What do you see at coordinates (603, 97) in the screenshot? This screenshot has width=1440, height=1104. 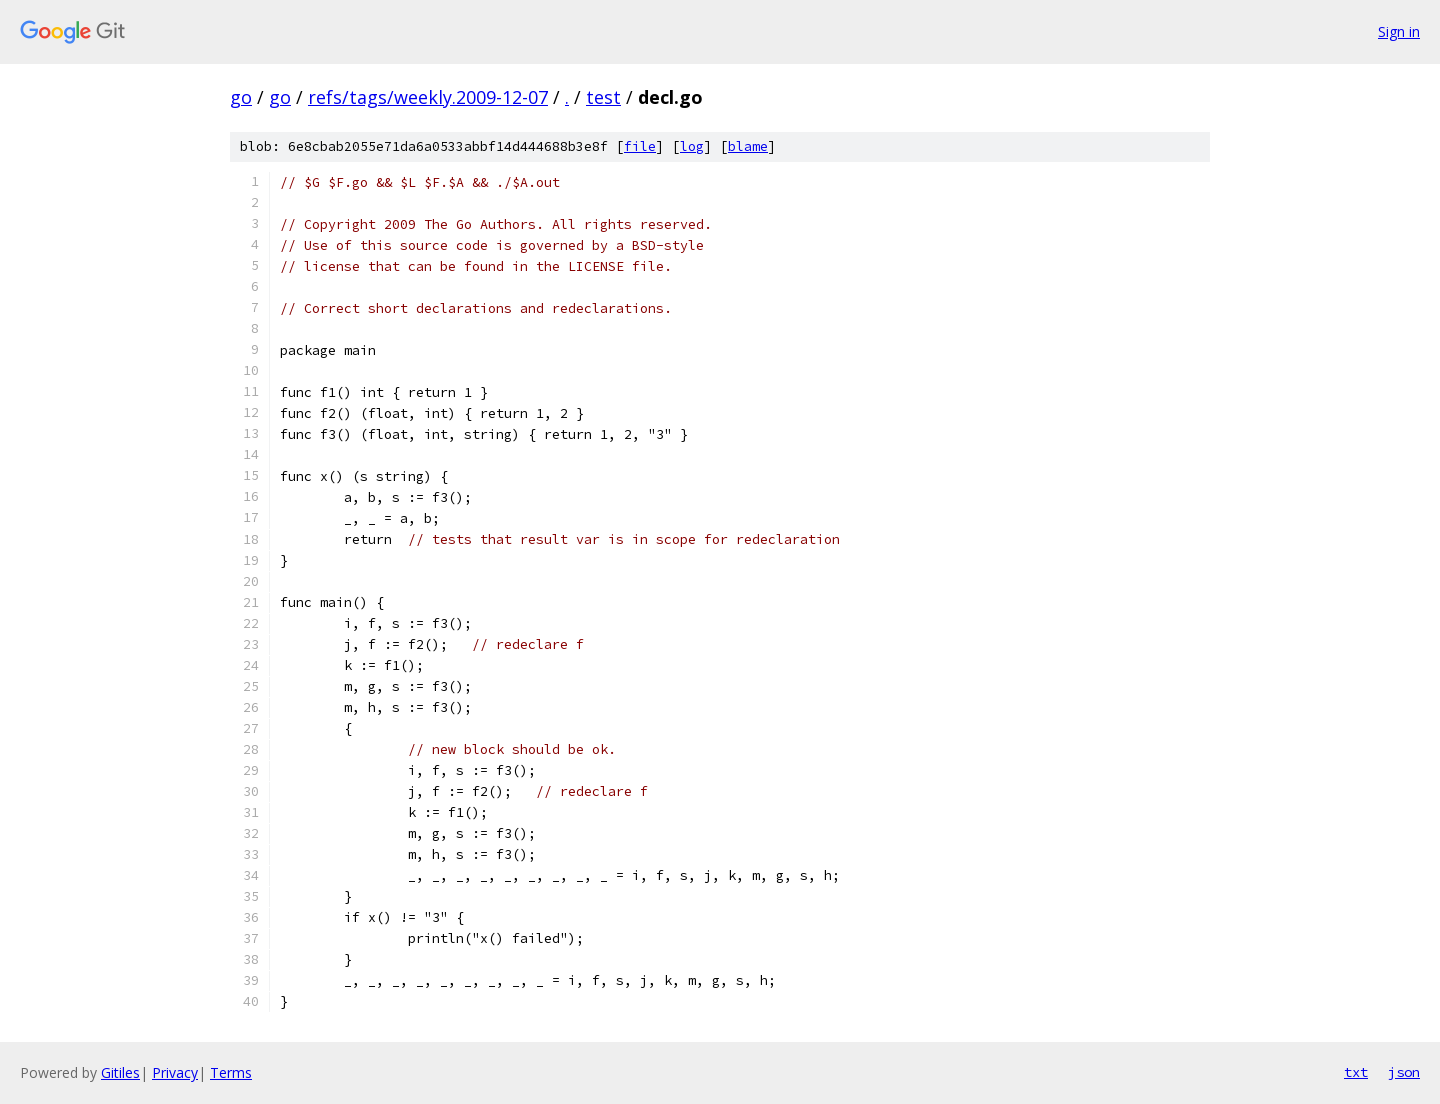 I see `test` at bounding box center [603, 97].